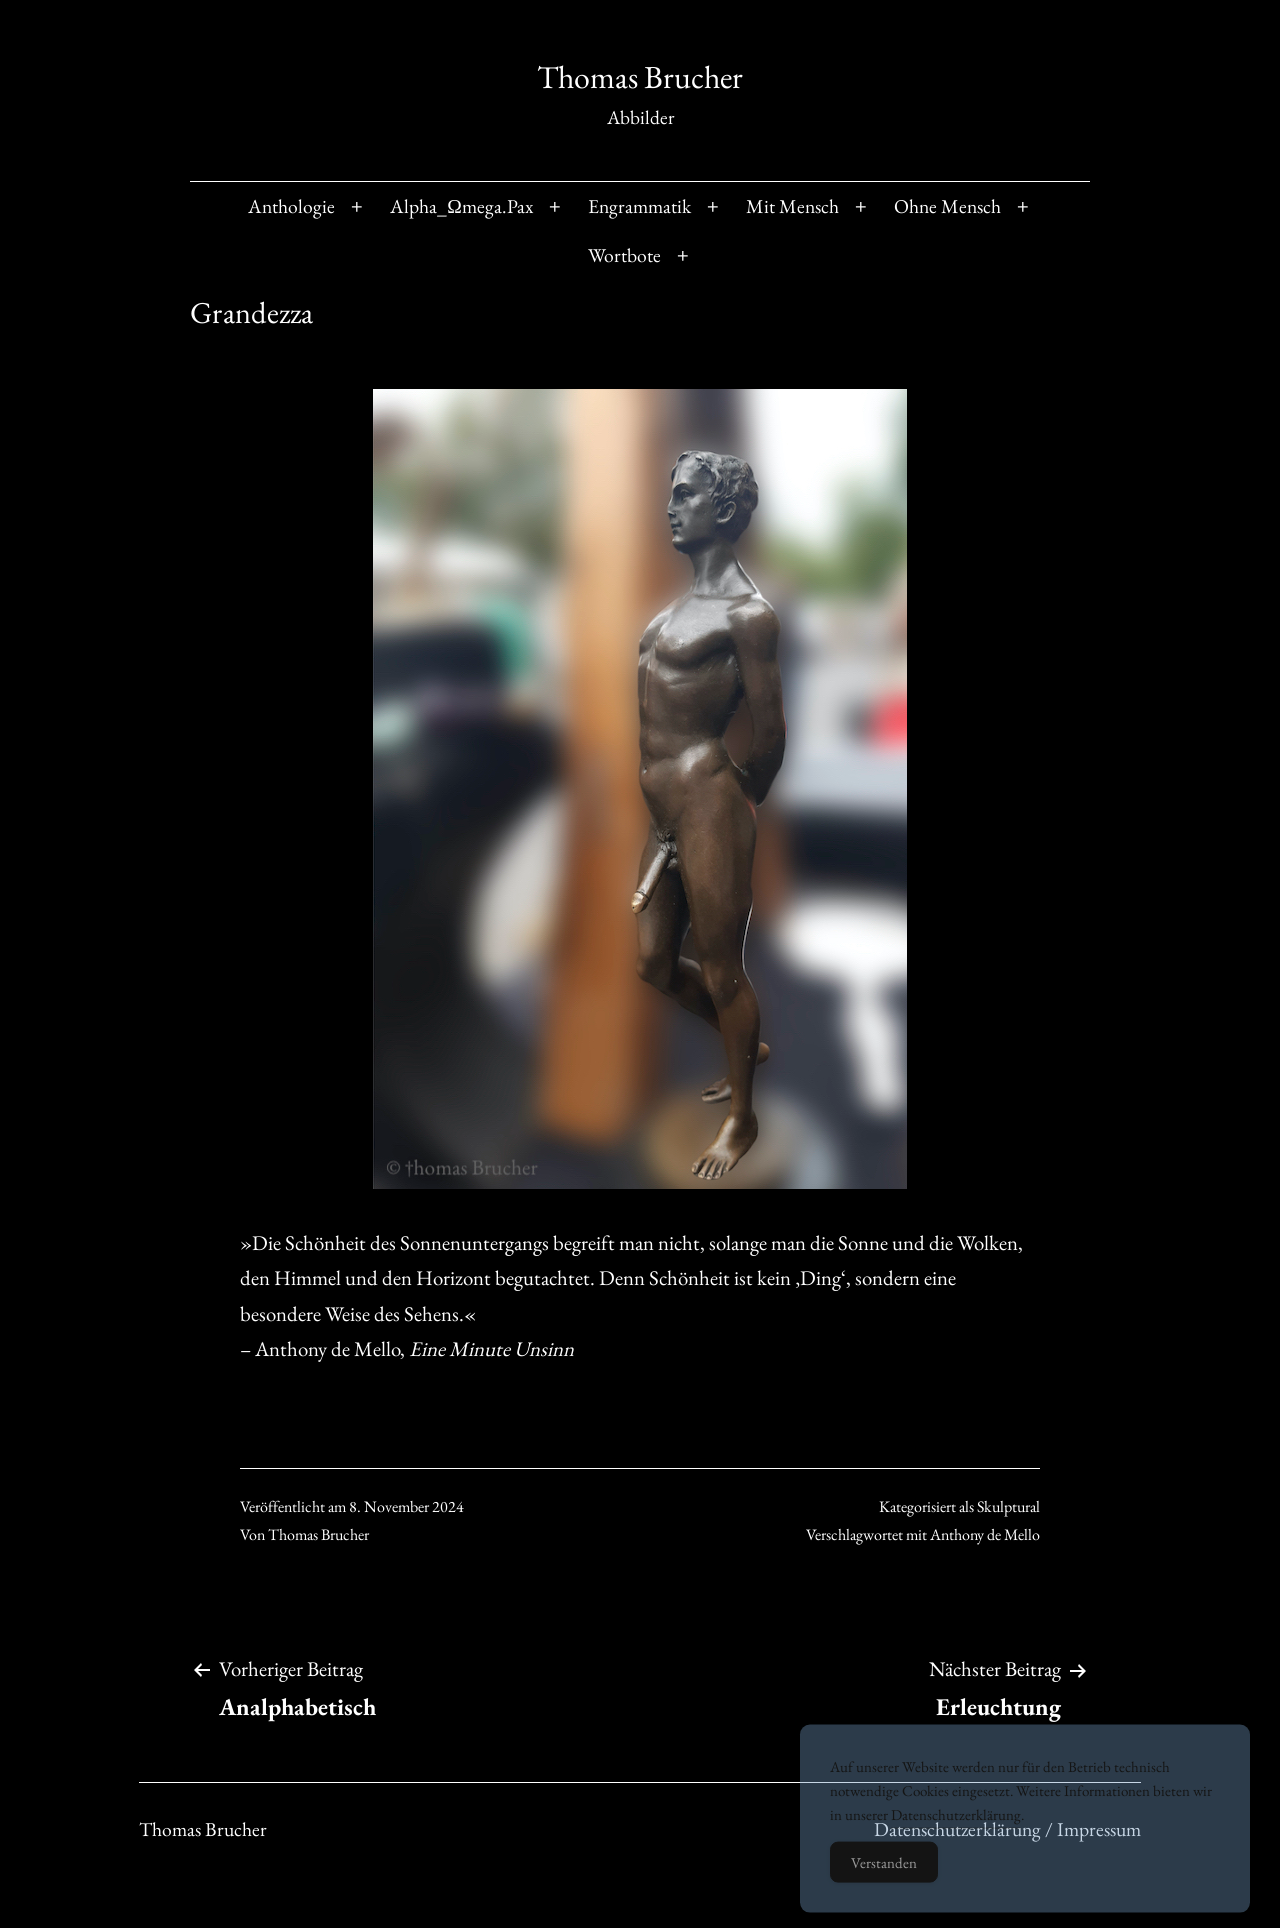 The height and width of the screenshot is (1928, 1280). What do you see at coordinates (1008, 1506) in the screenshot?
I see `Skulptural` at bounding box center [1008, 1506].